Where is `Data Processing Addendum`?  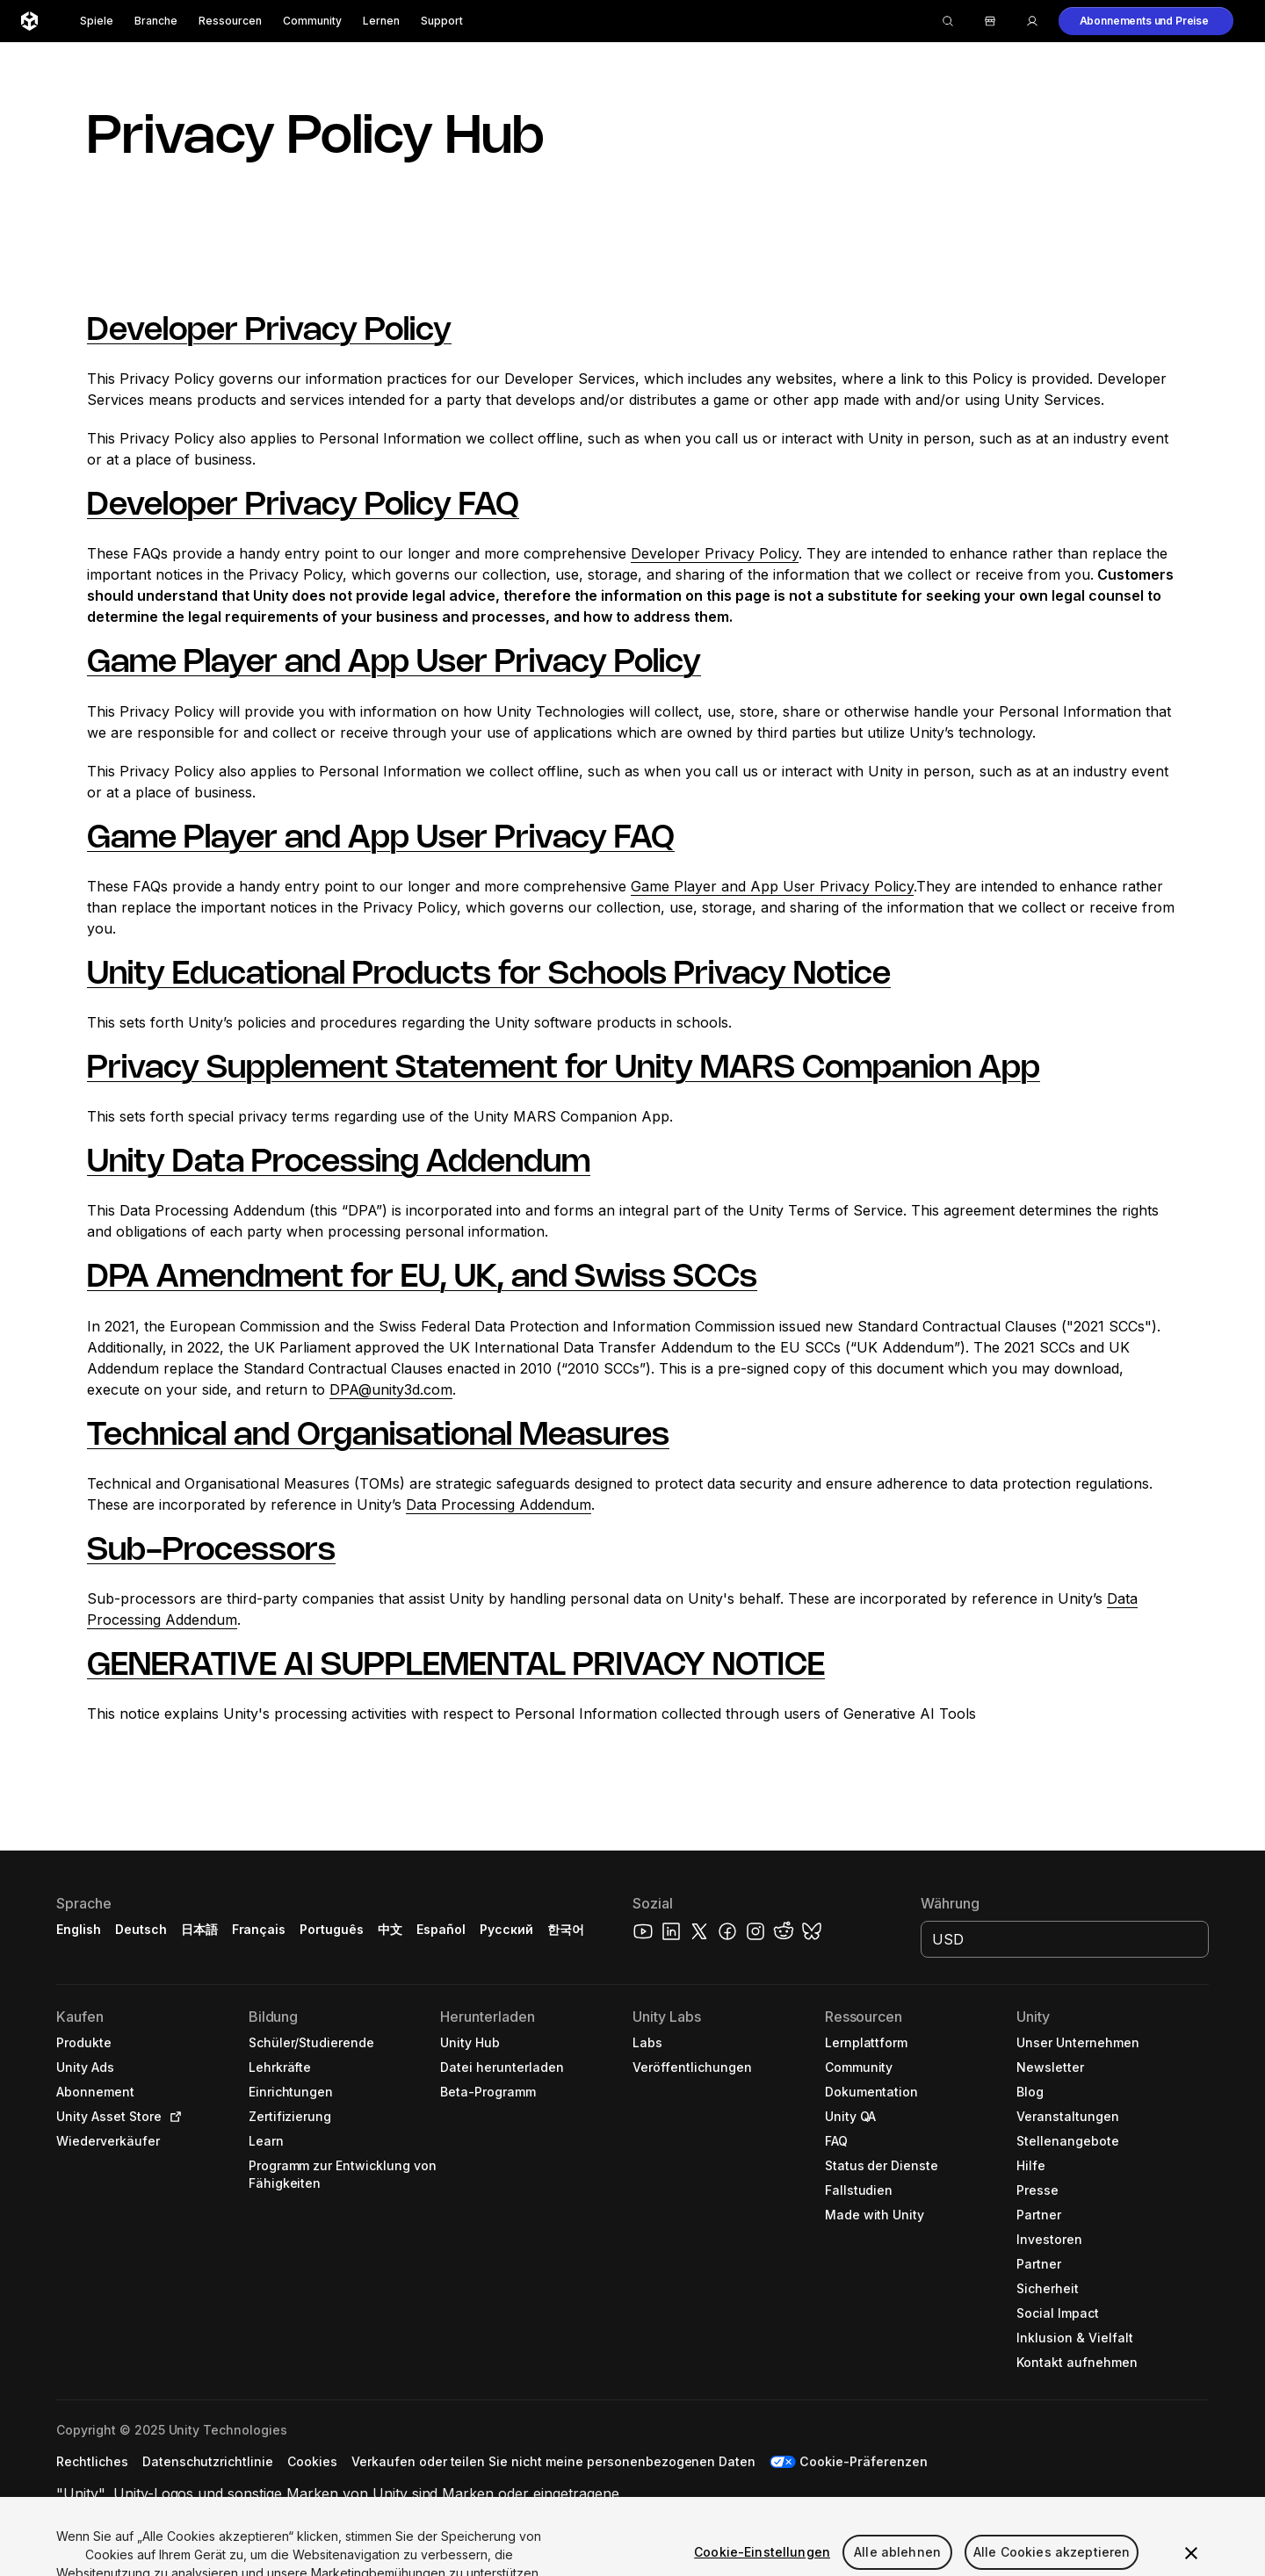
Data Processing Addendum is located at coordinates (498, 1504).